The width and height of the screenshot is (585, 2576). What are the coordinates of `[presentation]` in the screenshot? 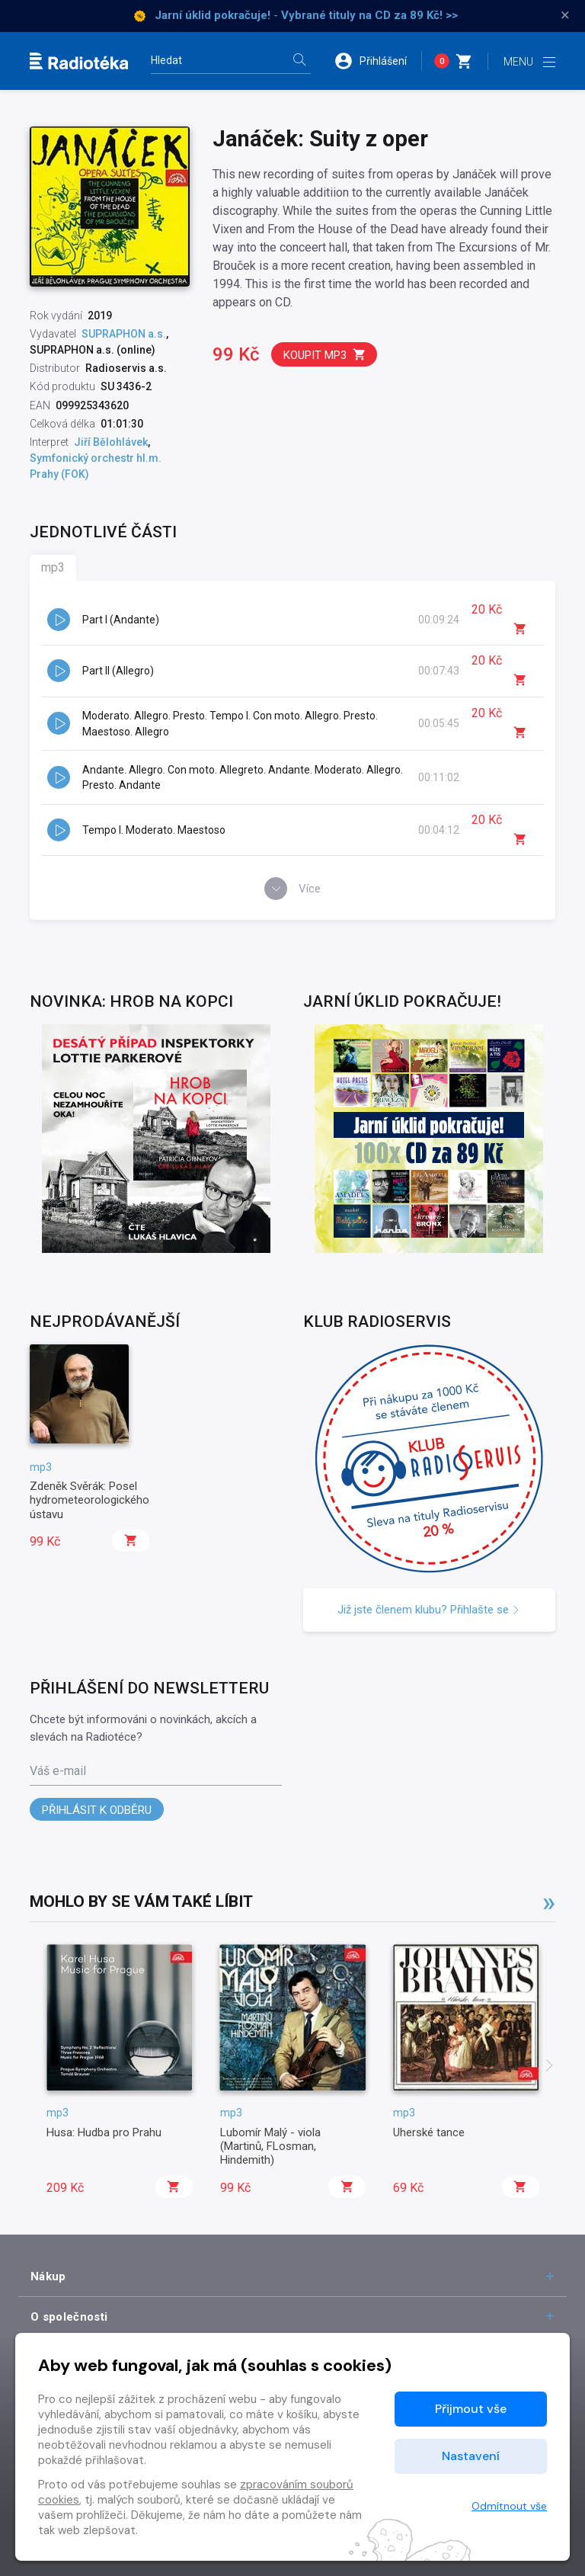 It's located at (549, 2067).